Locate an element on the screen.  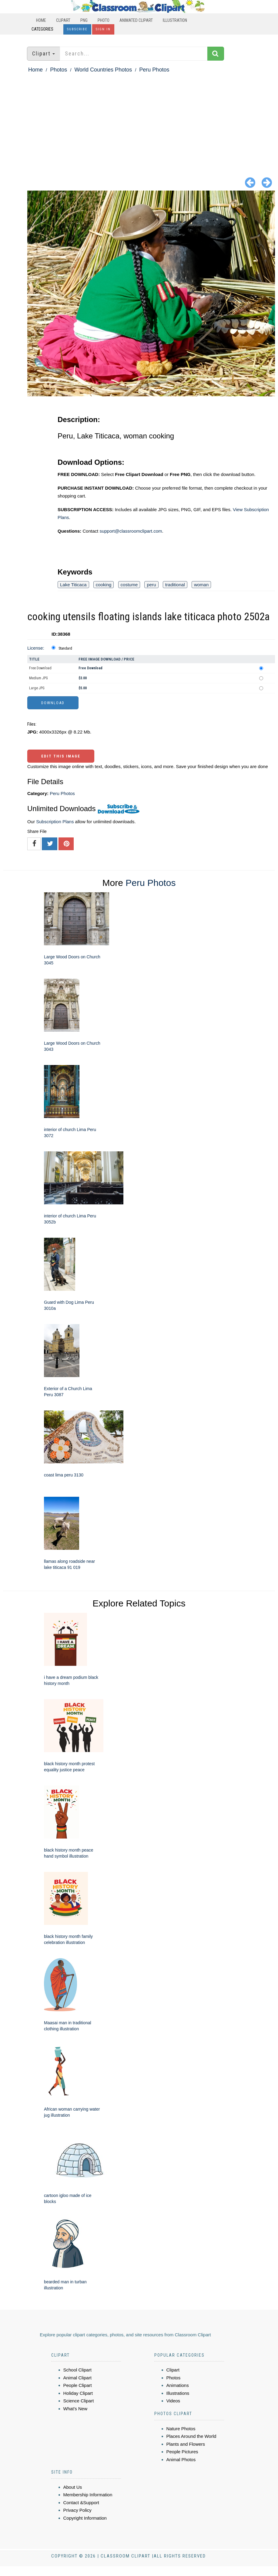
Free Download is located at coordinates (40, 668).